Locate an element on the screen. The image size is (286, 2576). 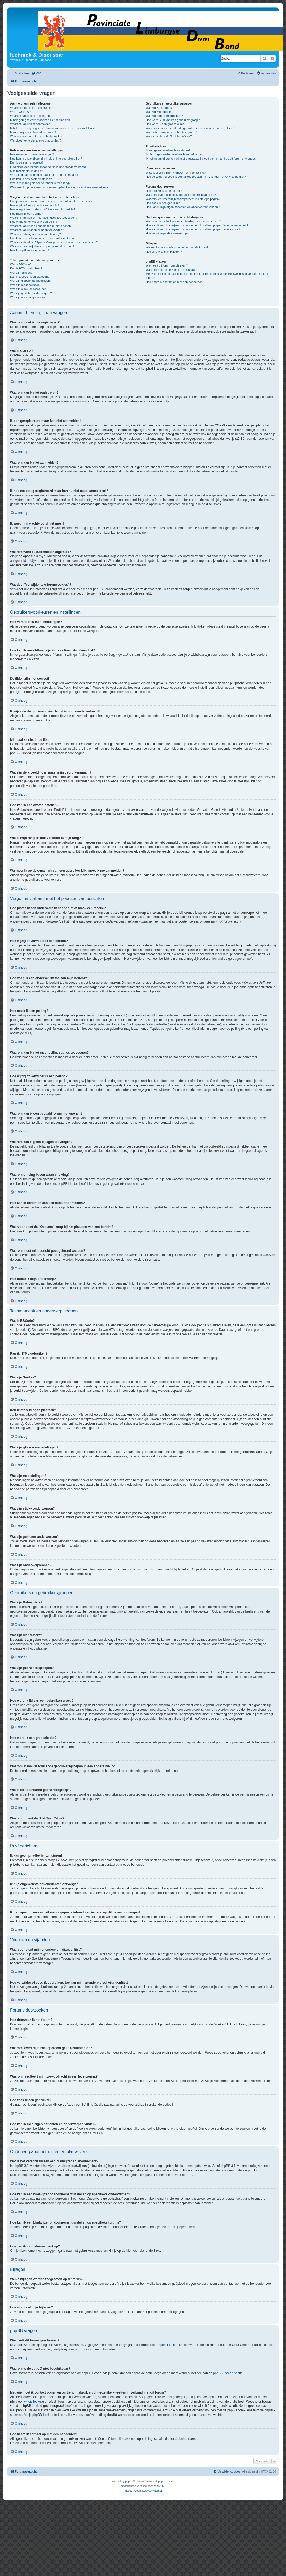
Hoe zoek ik een gebruiker? is located at coordinates (163, 203).